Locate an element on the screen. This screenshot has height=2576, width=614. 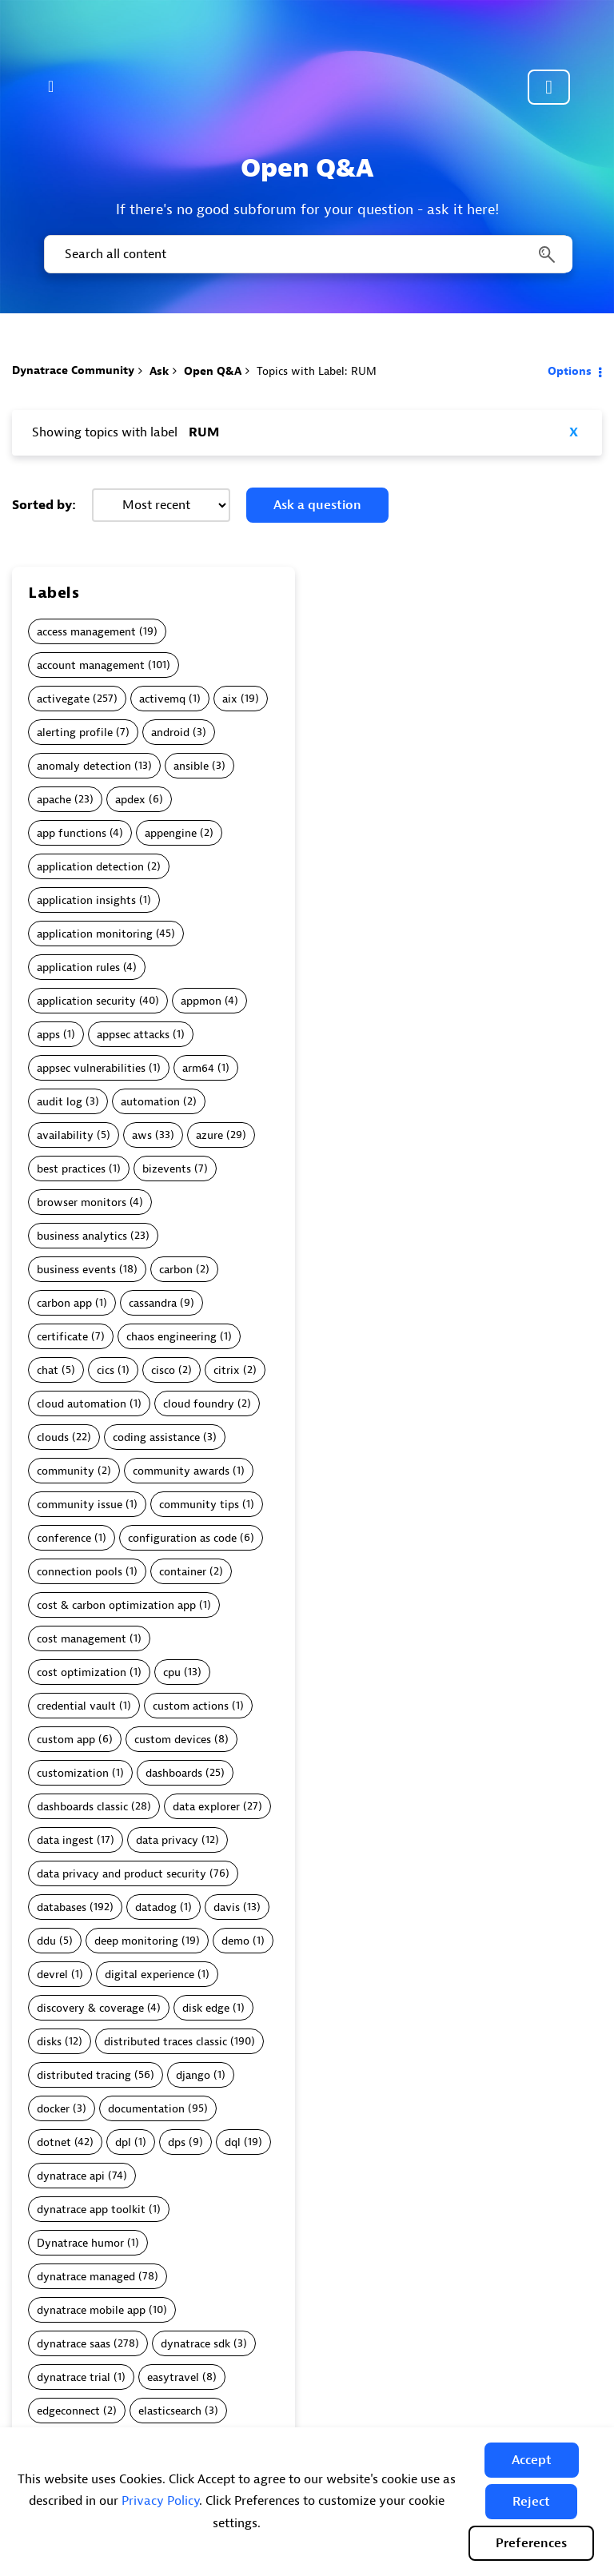
Open Q&A is located at coordinates (212, 371).